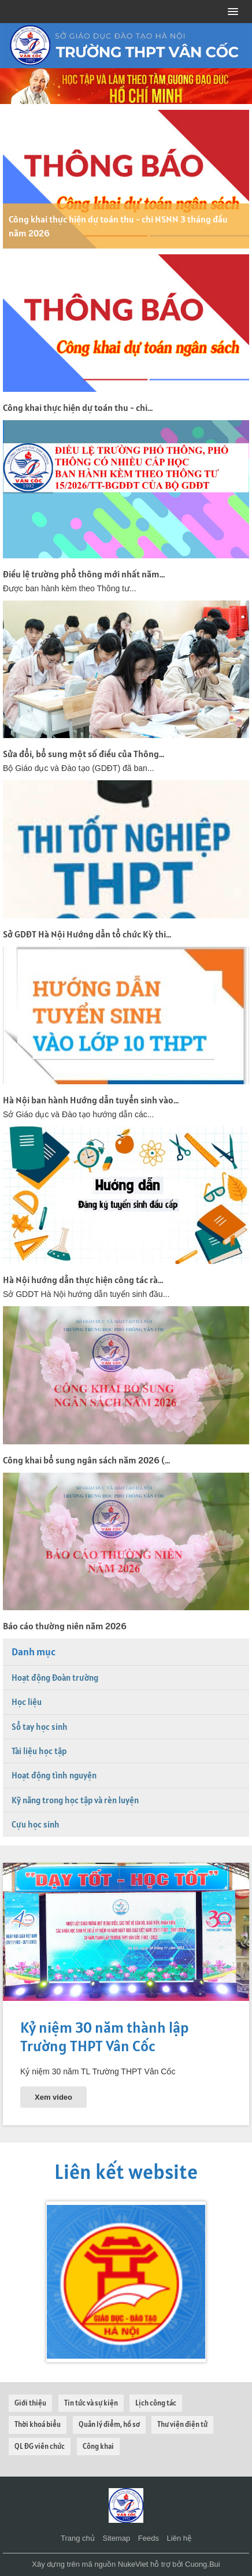 Image resolution: width=252 pixels, height=2576 pixels. What do you see at coordinates (155, 2403) in the screenshot?
I see `Lịch công tác` at bounding box center [155, 2403].